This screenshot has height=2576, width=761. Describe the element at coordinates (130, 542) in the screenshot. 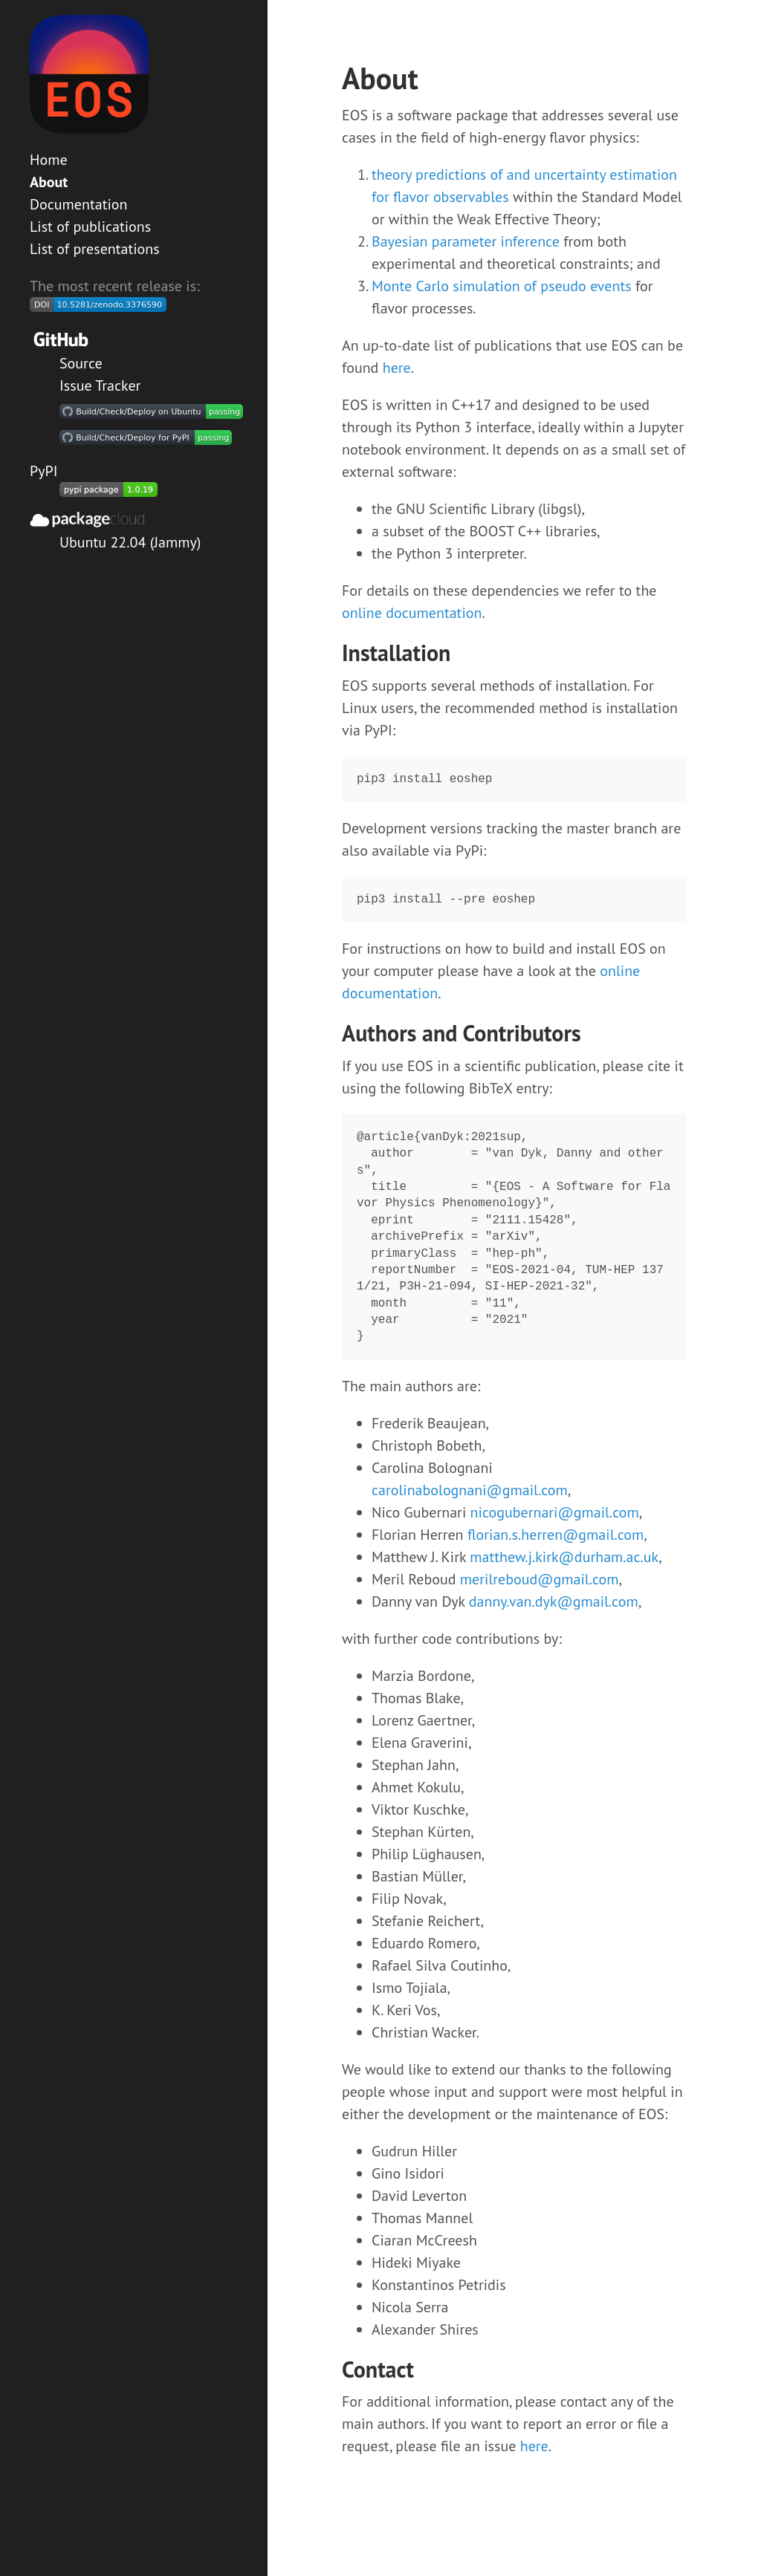

I see `Ubuntu 22.04 (Jammy)` at that location.